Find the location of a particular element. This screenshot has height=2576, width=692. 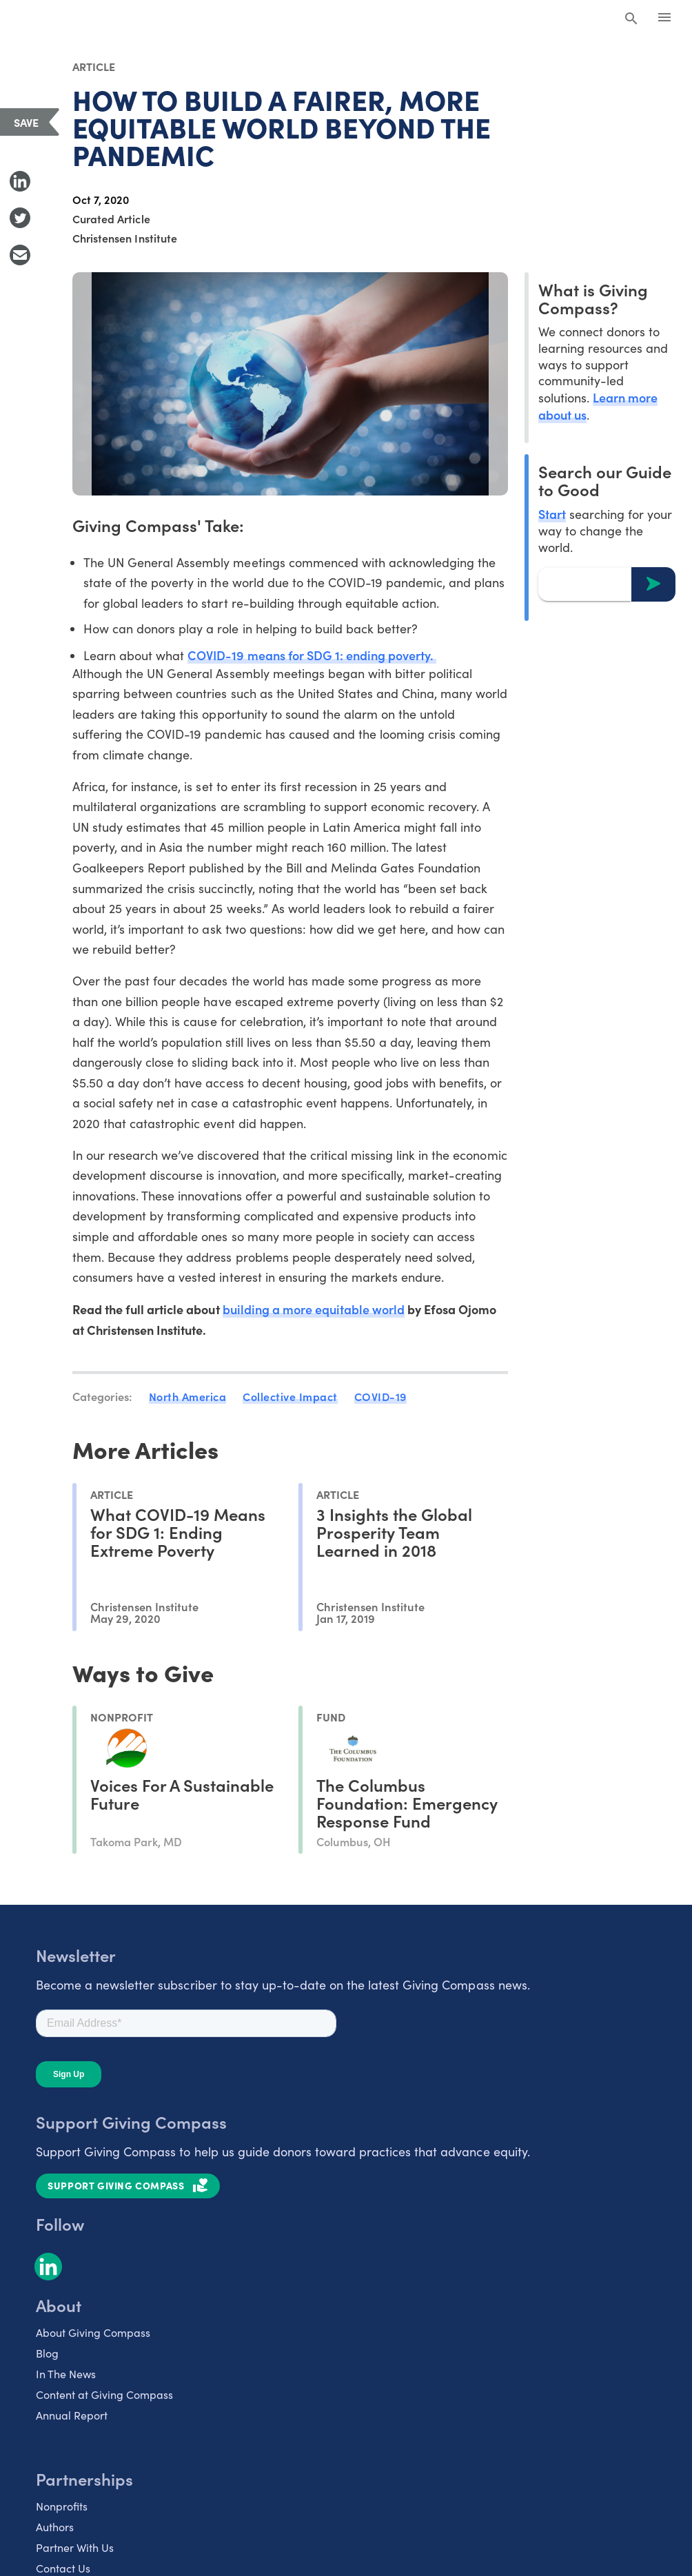

Collective Impact is located at coordinates (290, 1396).